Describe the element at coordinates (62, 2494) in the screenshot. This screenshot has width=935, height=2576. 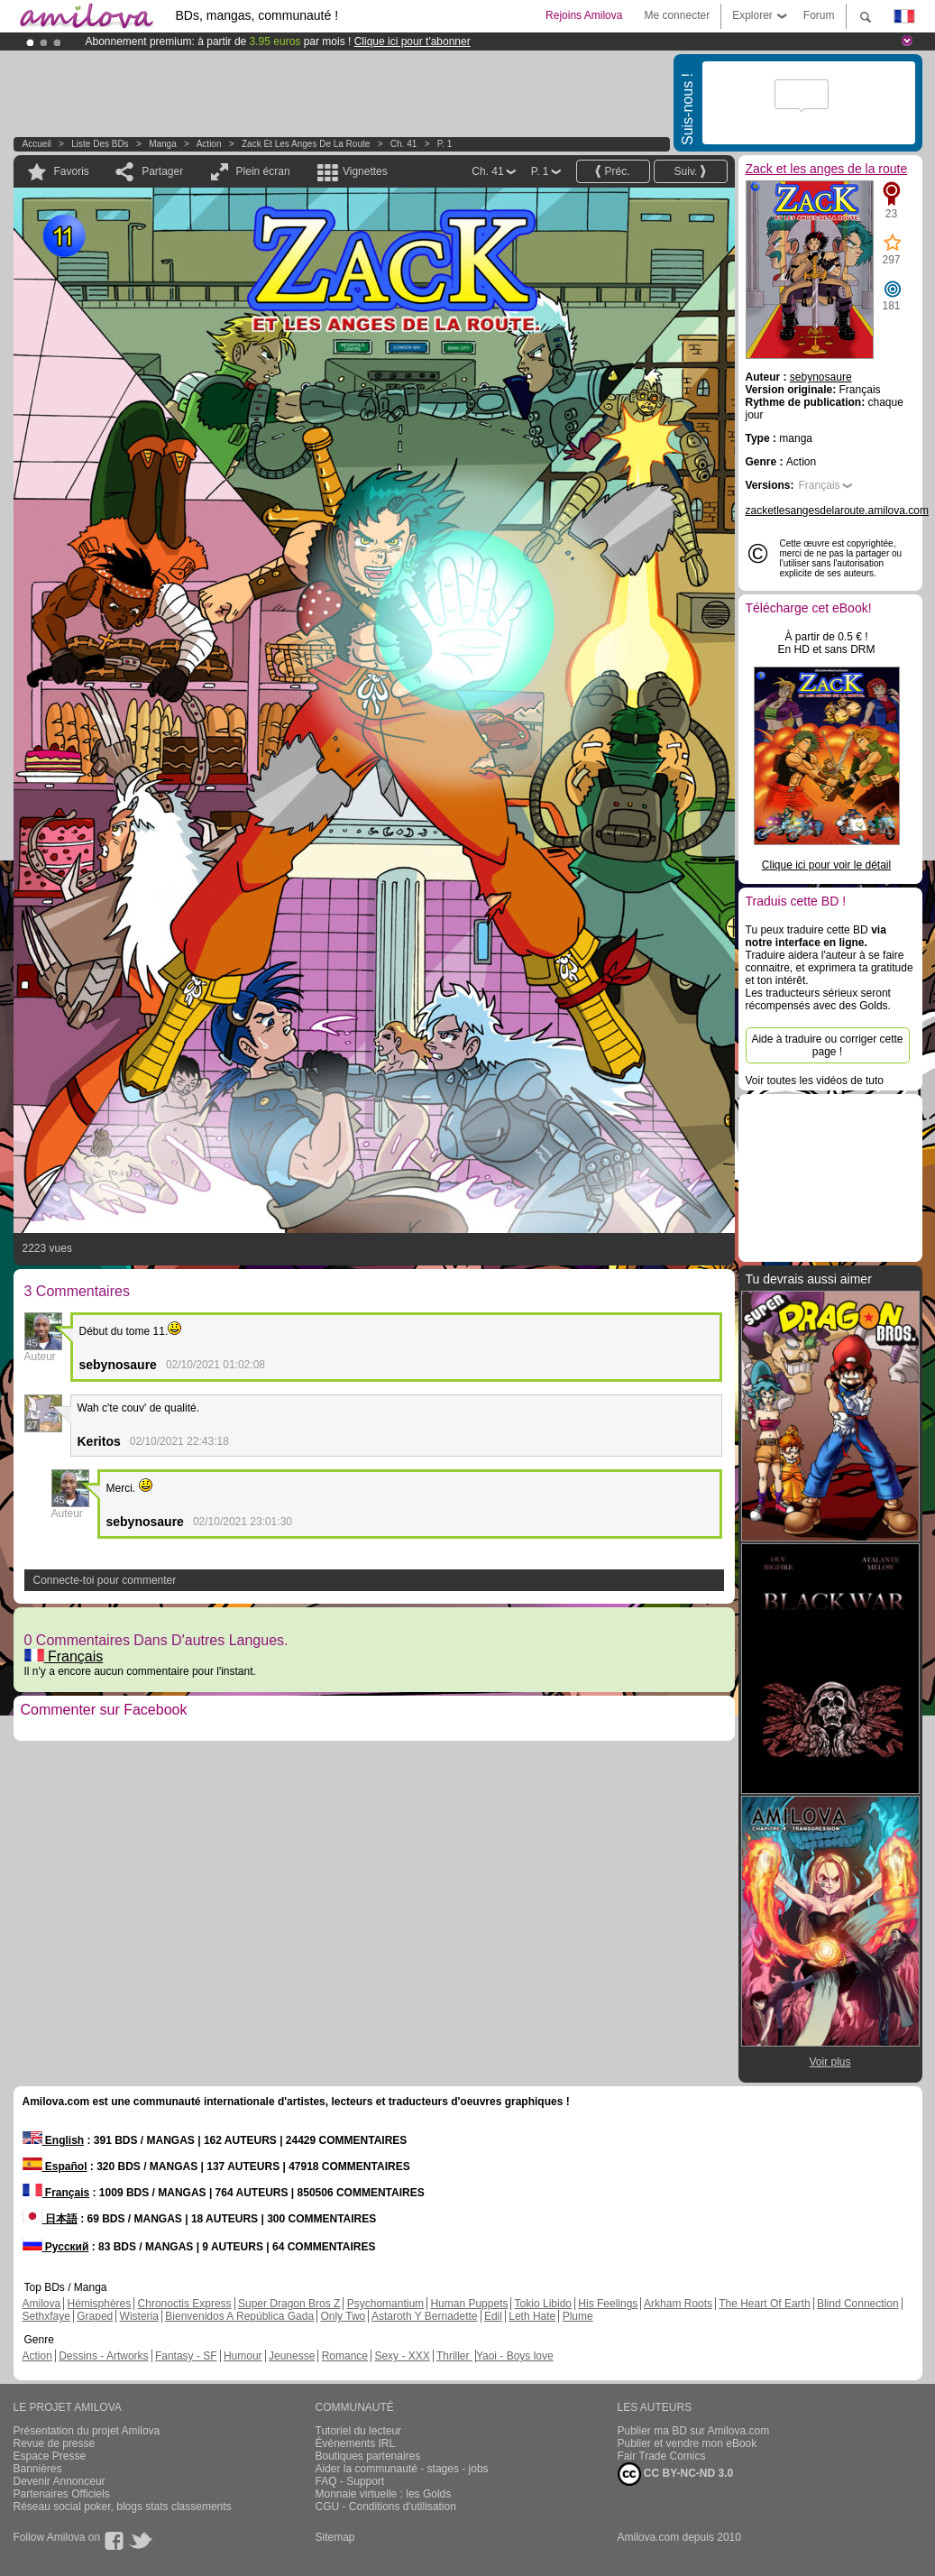
I see `Partenaires Officiels` at that location.